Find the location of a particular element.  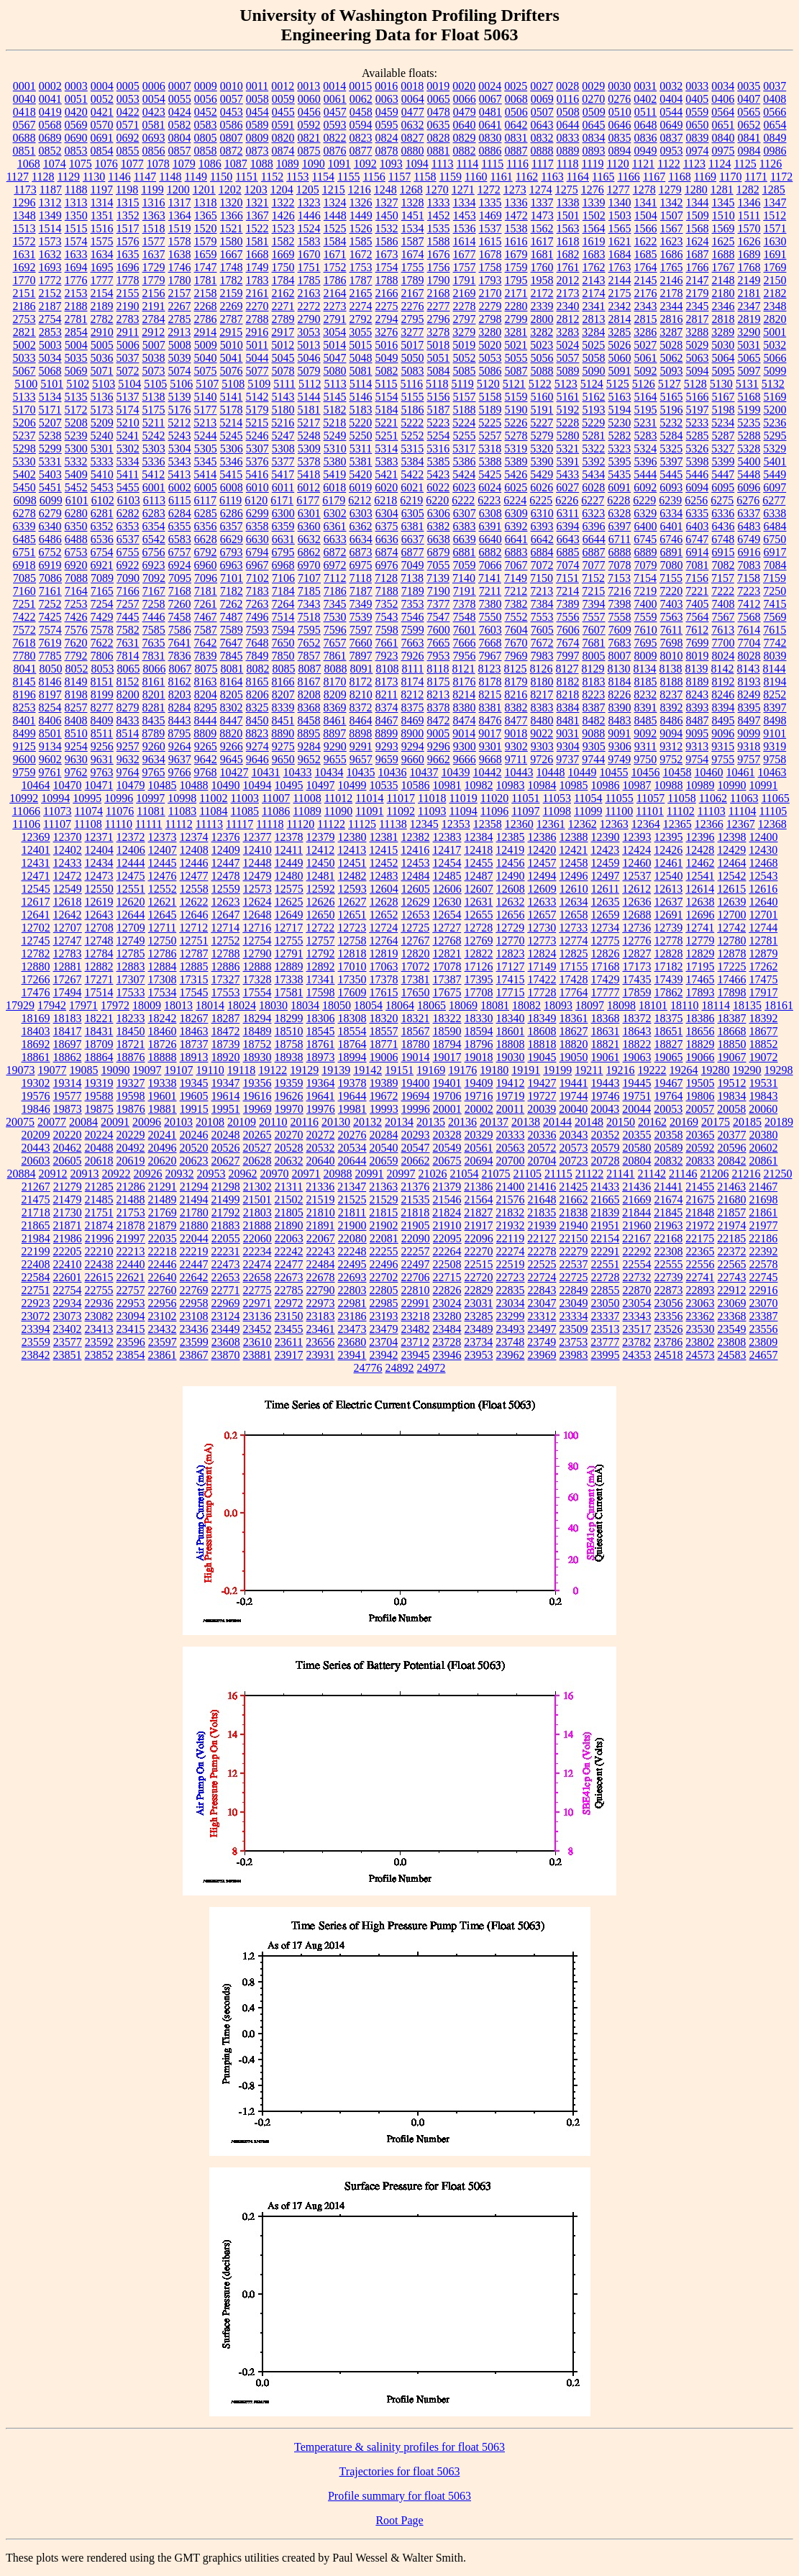

12418 is located at coordinates (478, 850).